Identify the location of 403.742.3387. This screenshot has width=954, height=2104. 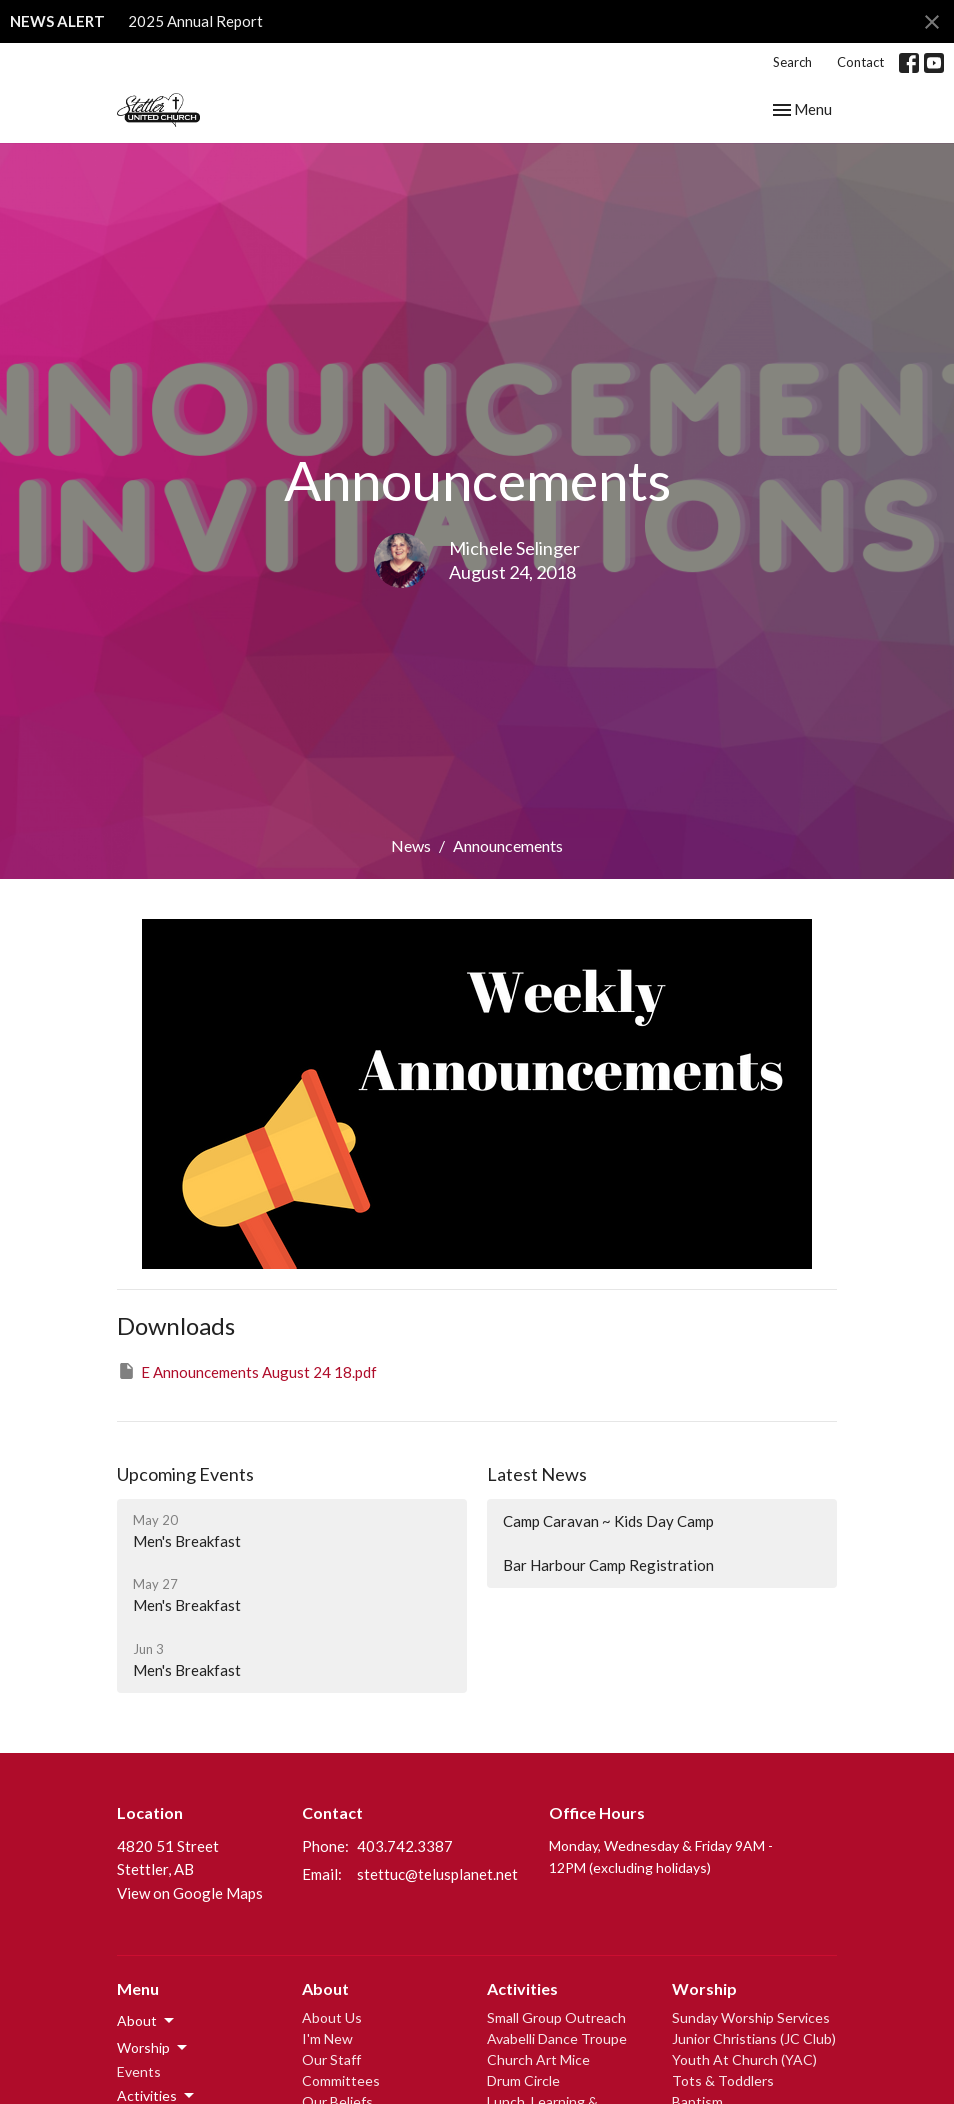
(405, 1846).